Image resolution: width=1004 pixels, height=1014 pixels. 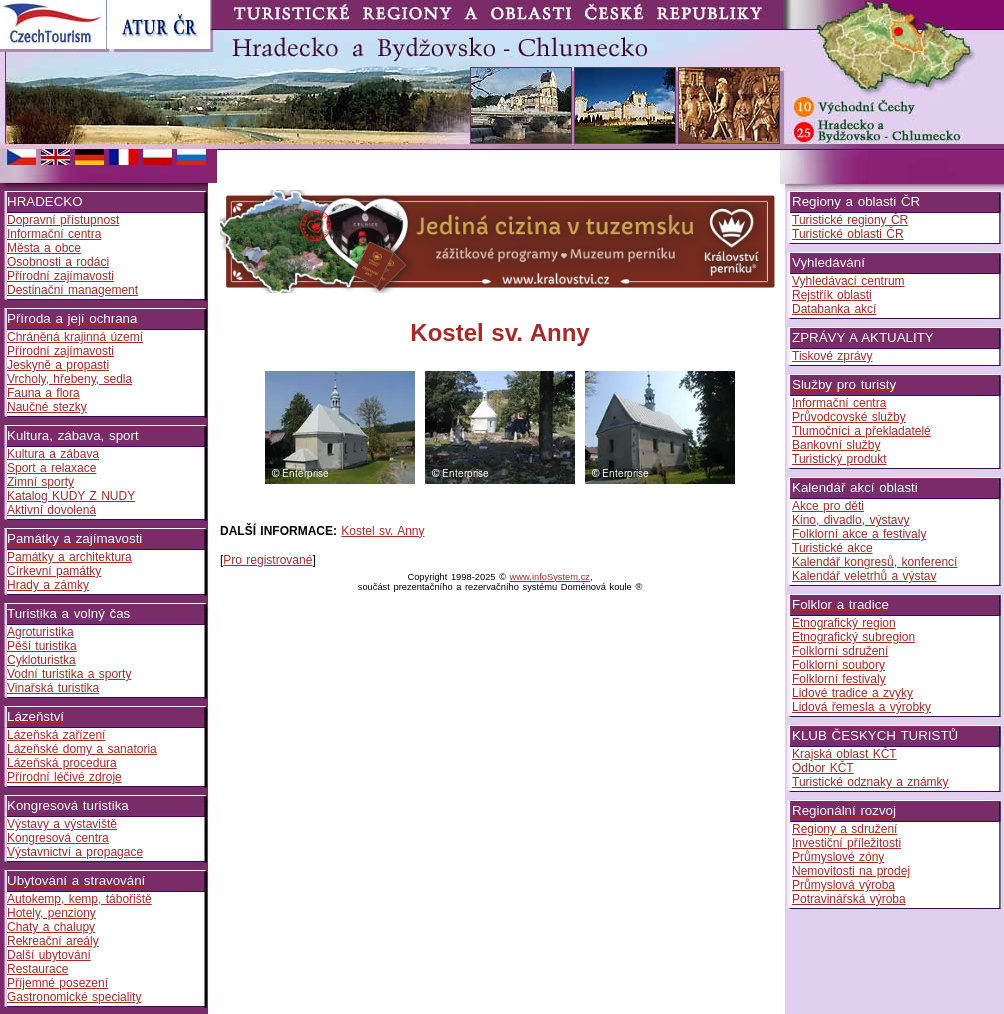 I want to click on Katalog KUDY Z NUDY, so click(x=71, y=496).